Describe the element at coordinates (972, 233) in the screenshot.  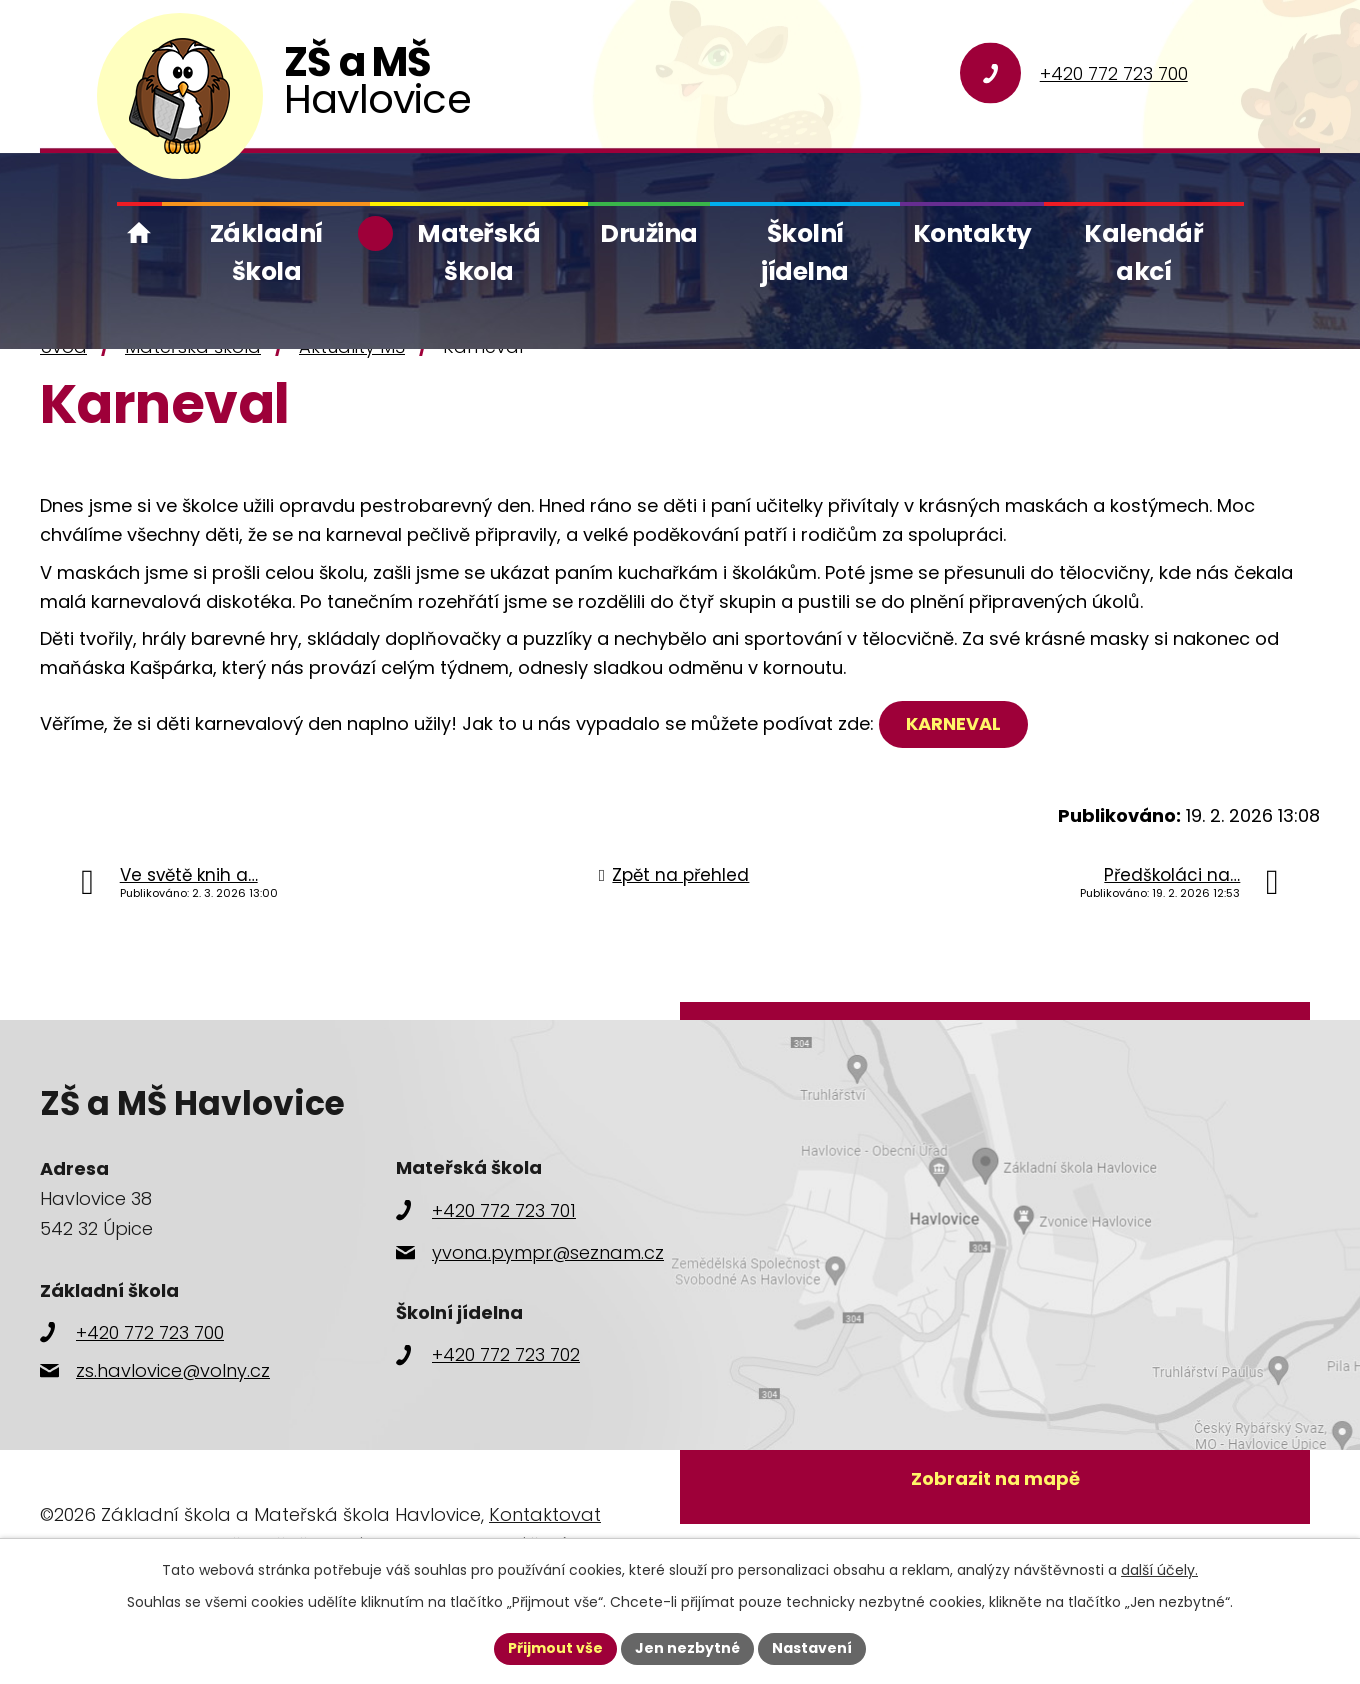
I see `Kontakty` at that location.